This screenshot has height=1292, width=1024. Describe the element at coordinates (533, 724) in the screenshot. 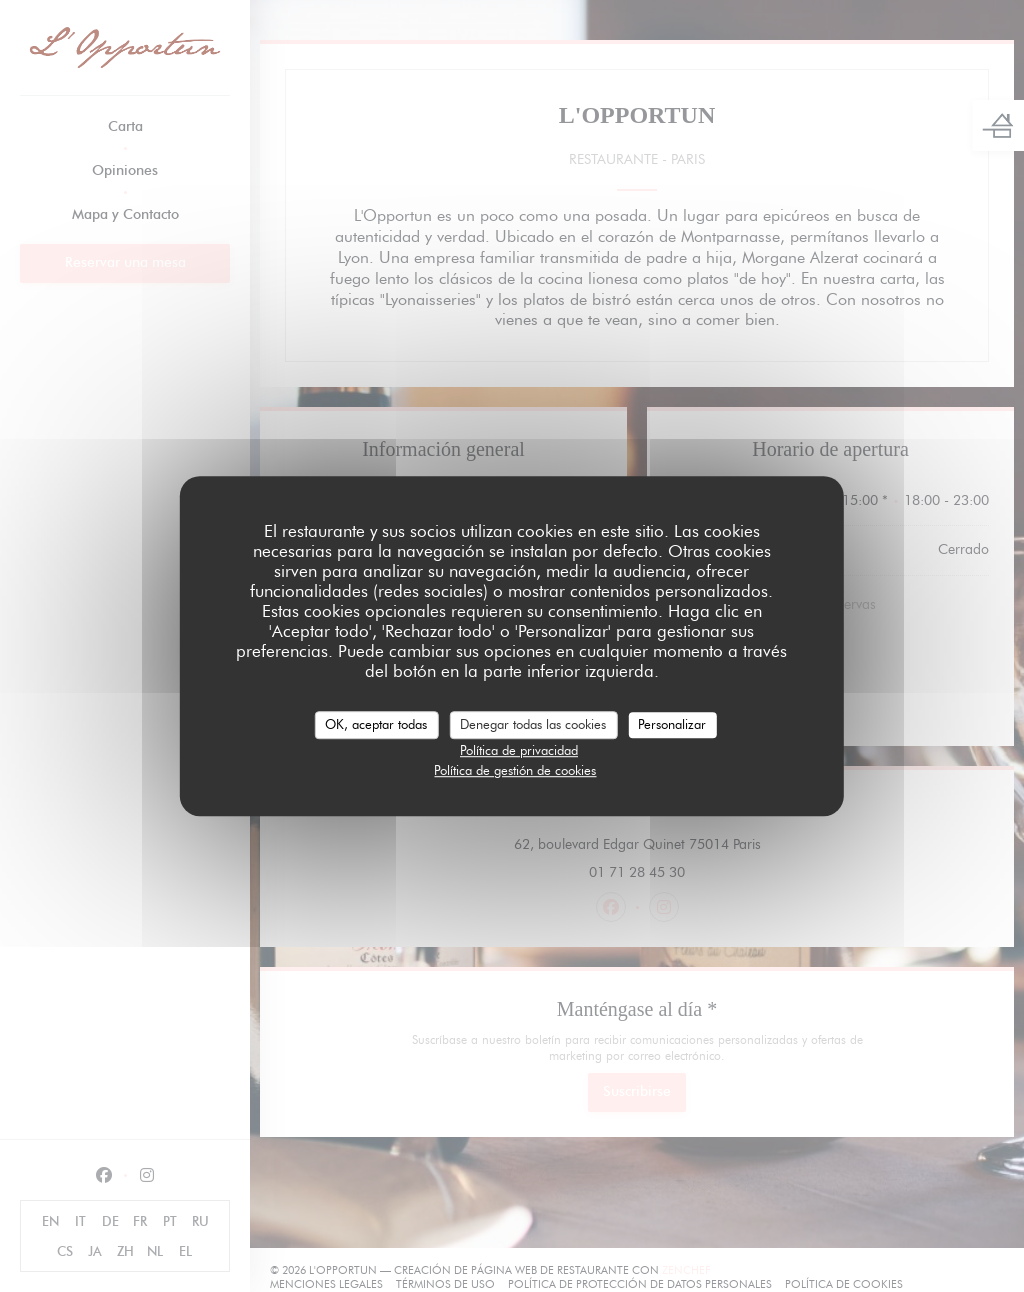

I see `Denegar todas las cookies` at that location.